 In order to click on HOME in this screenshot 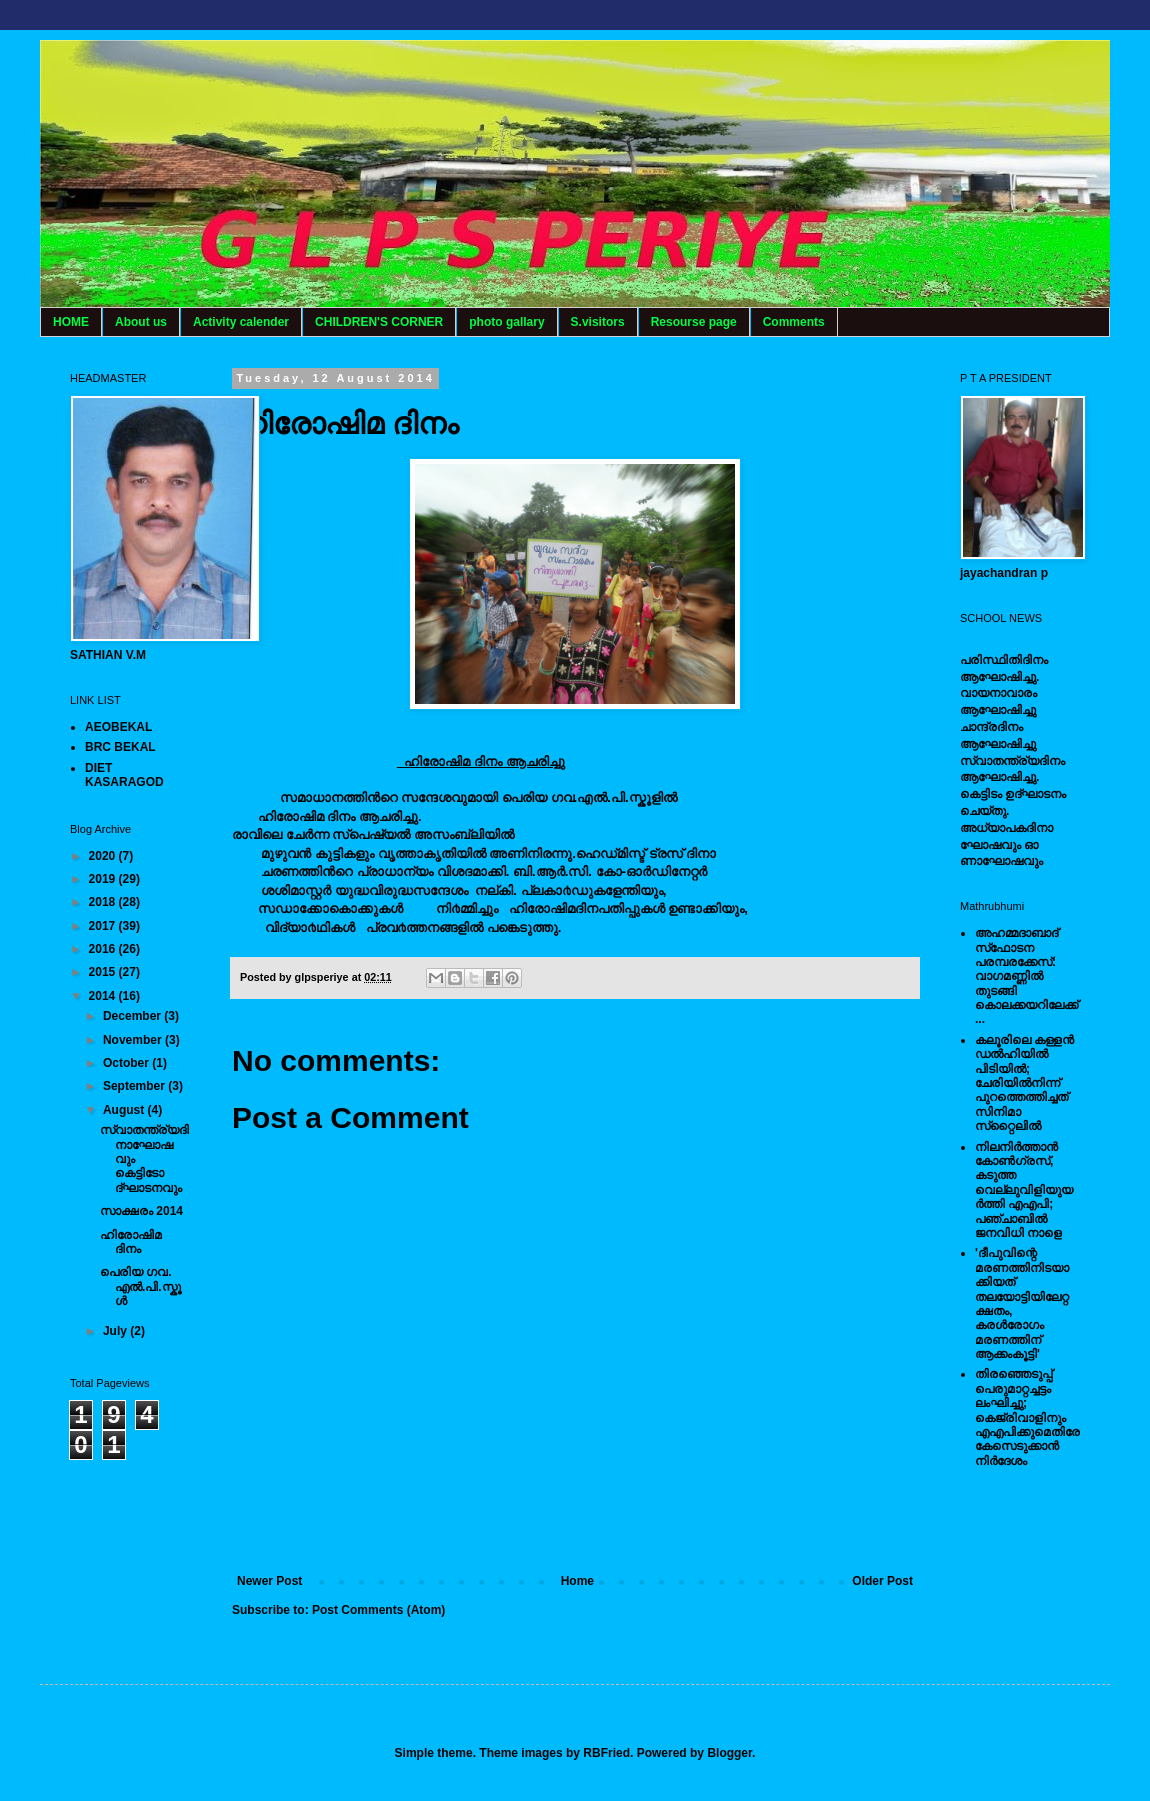, I will do `click(71, 322)`.